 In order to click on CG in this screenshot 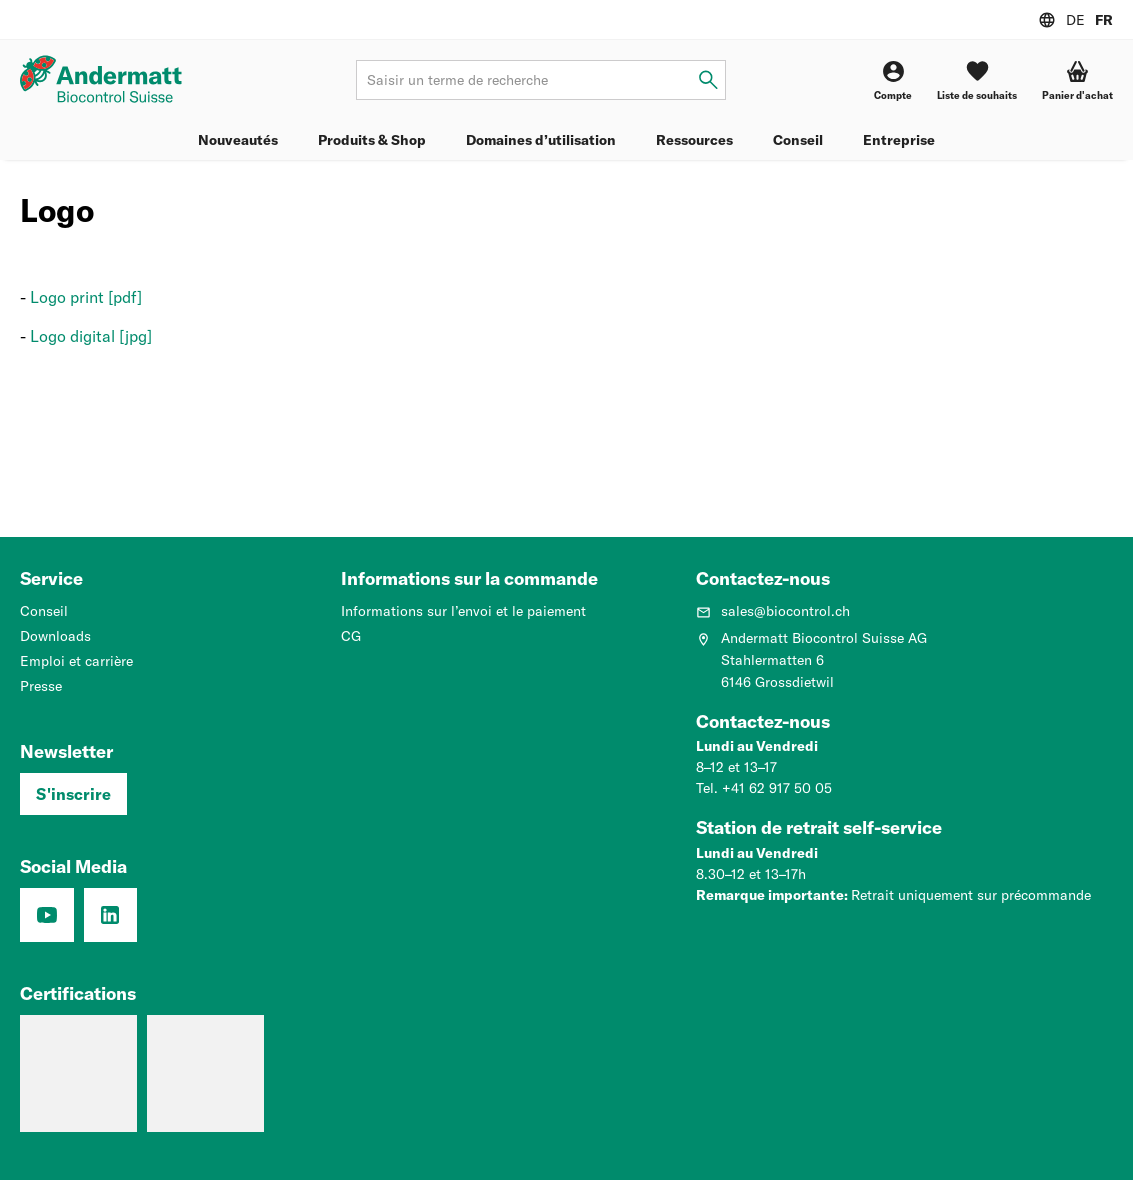, I will do `click(351, 636)`.